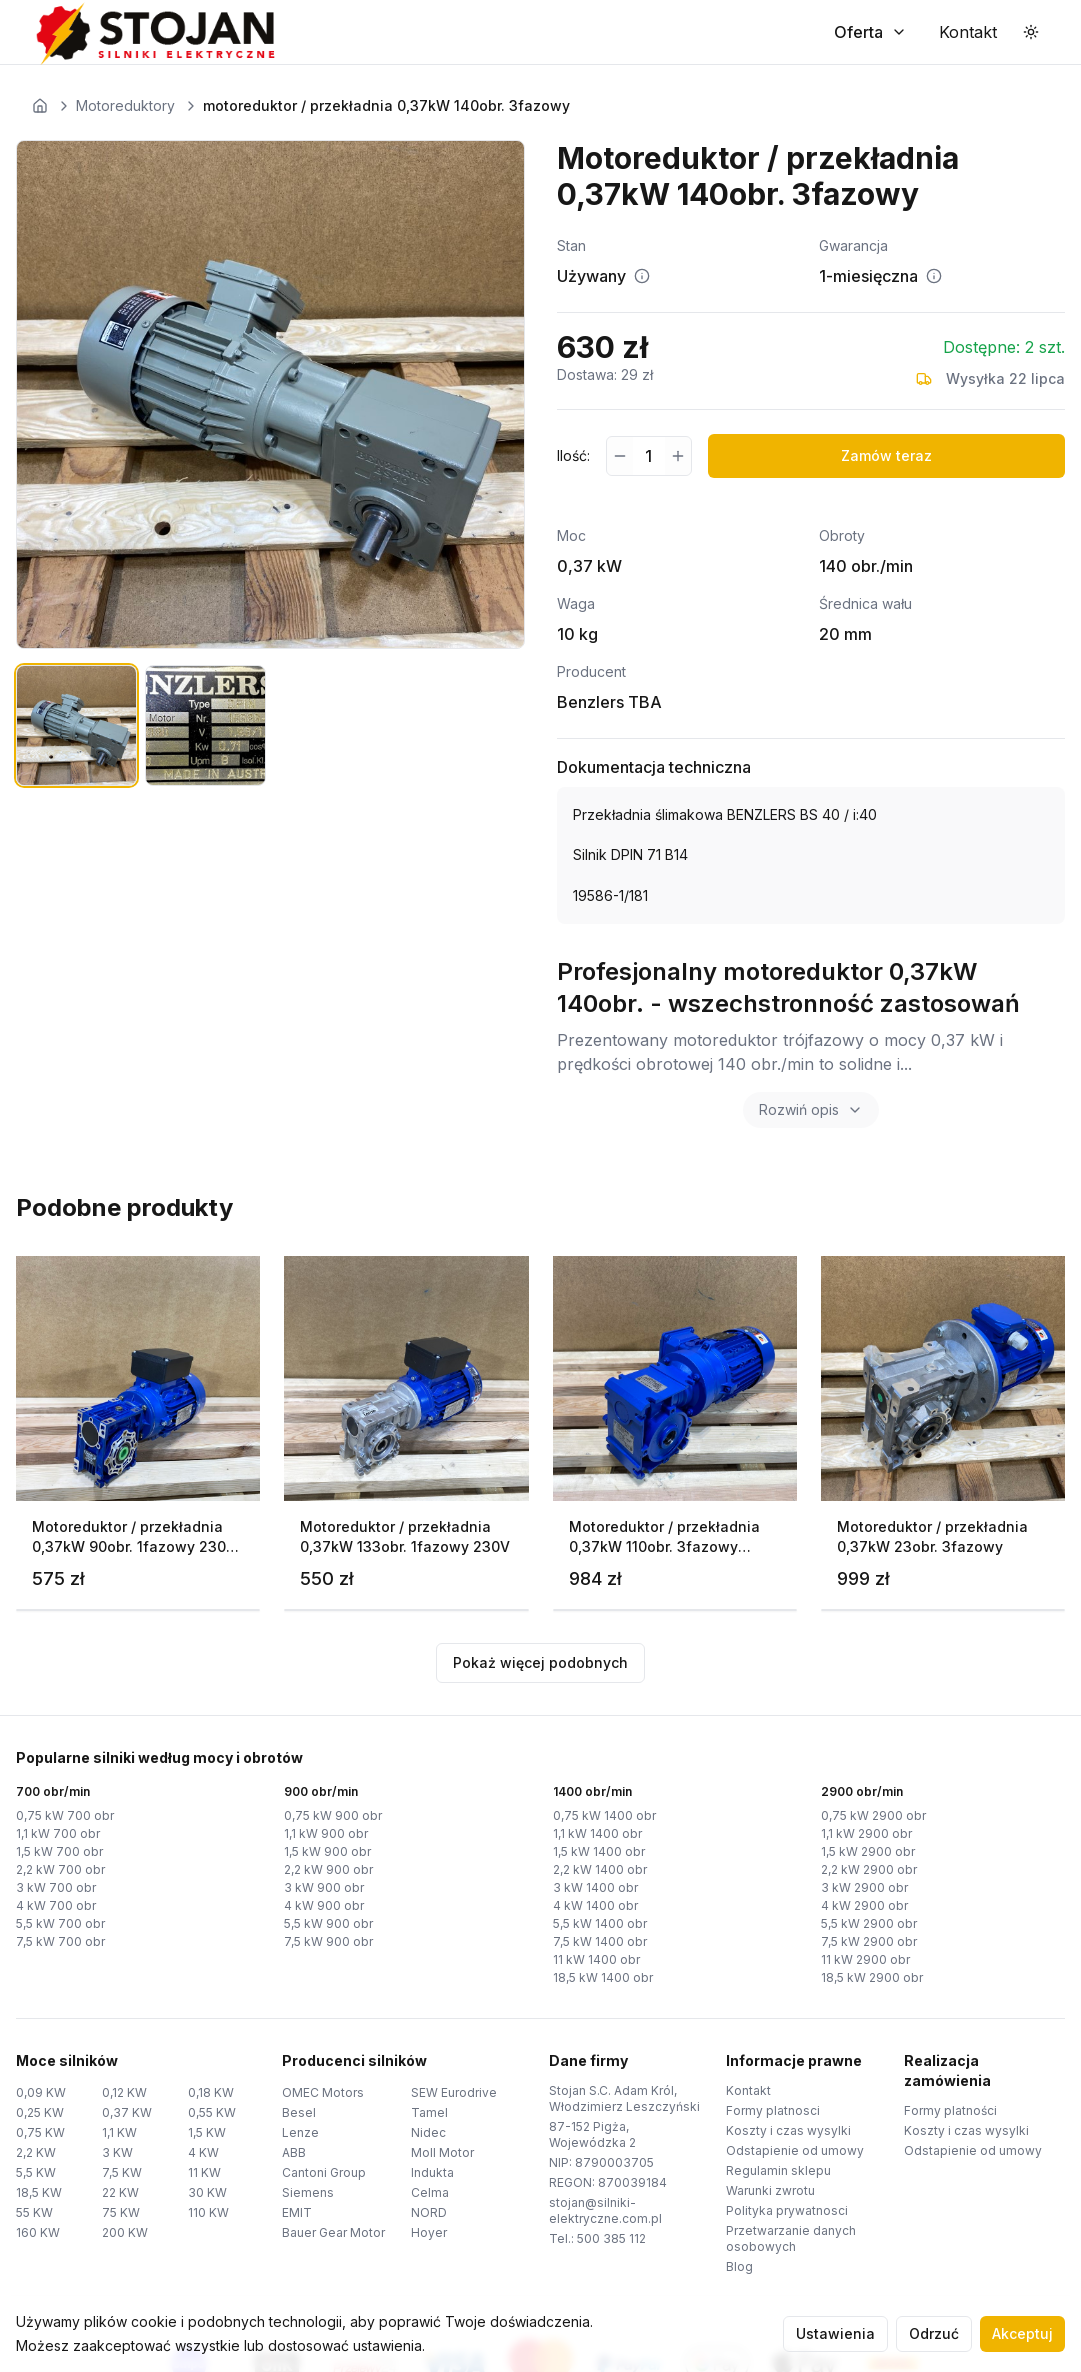  What do you see at coordinates (41, 2092) in the screenshot?
I see `0,09 KW` at bounding box center [41, 2092].